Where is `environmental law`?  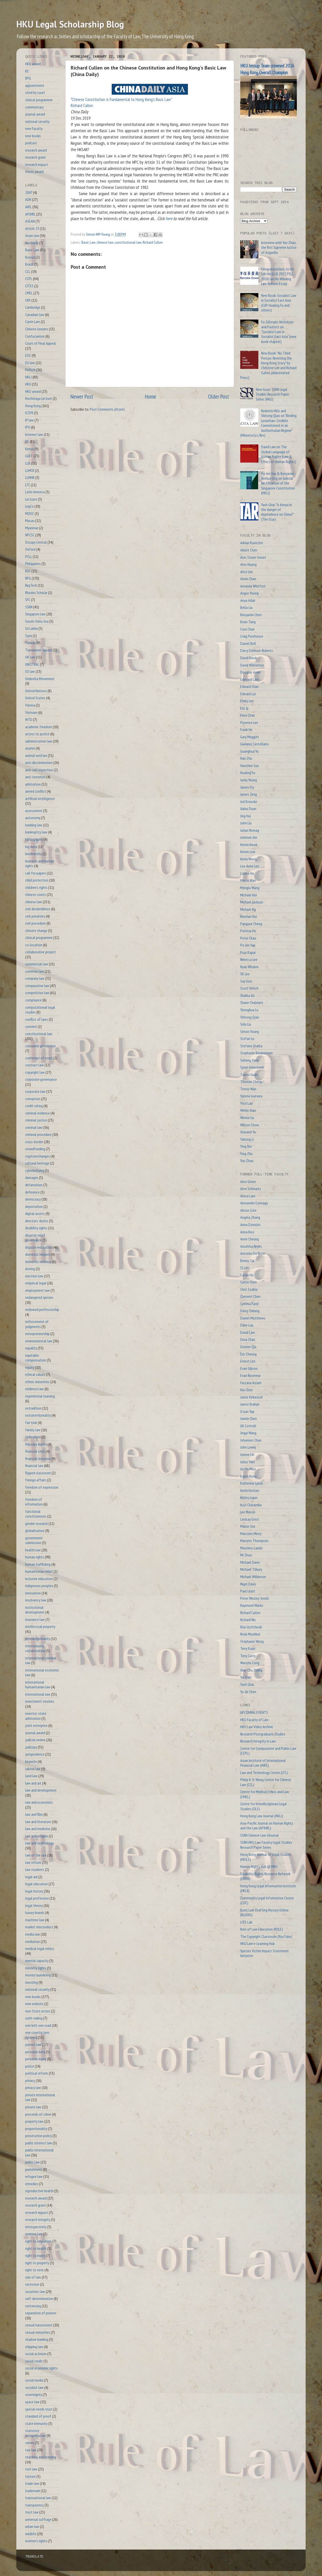
environmental law is located at coordinates (38, 1340).